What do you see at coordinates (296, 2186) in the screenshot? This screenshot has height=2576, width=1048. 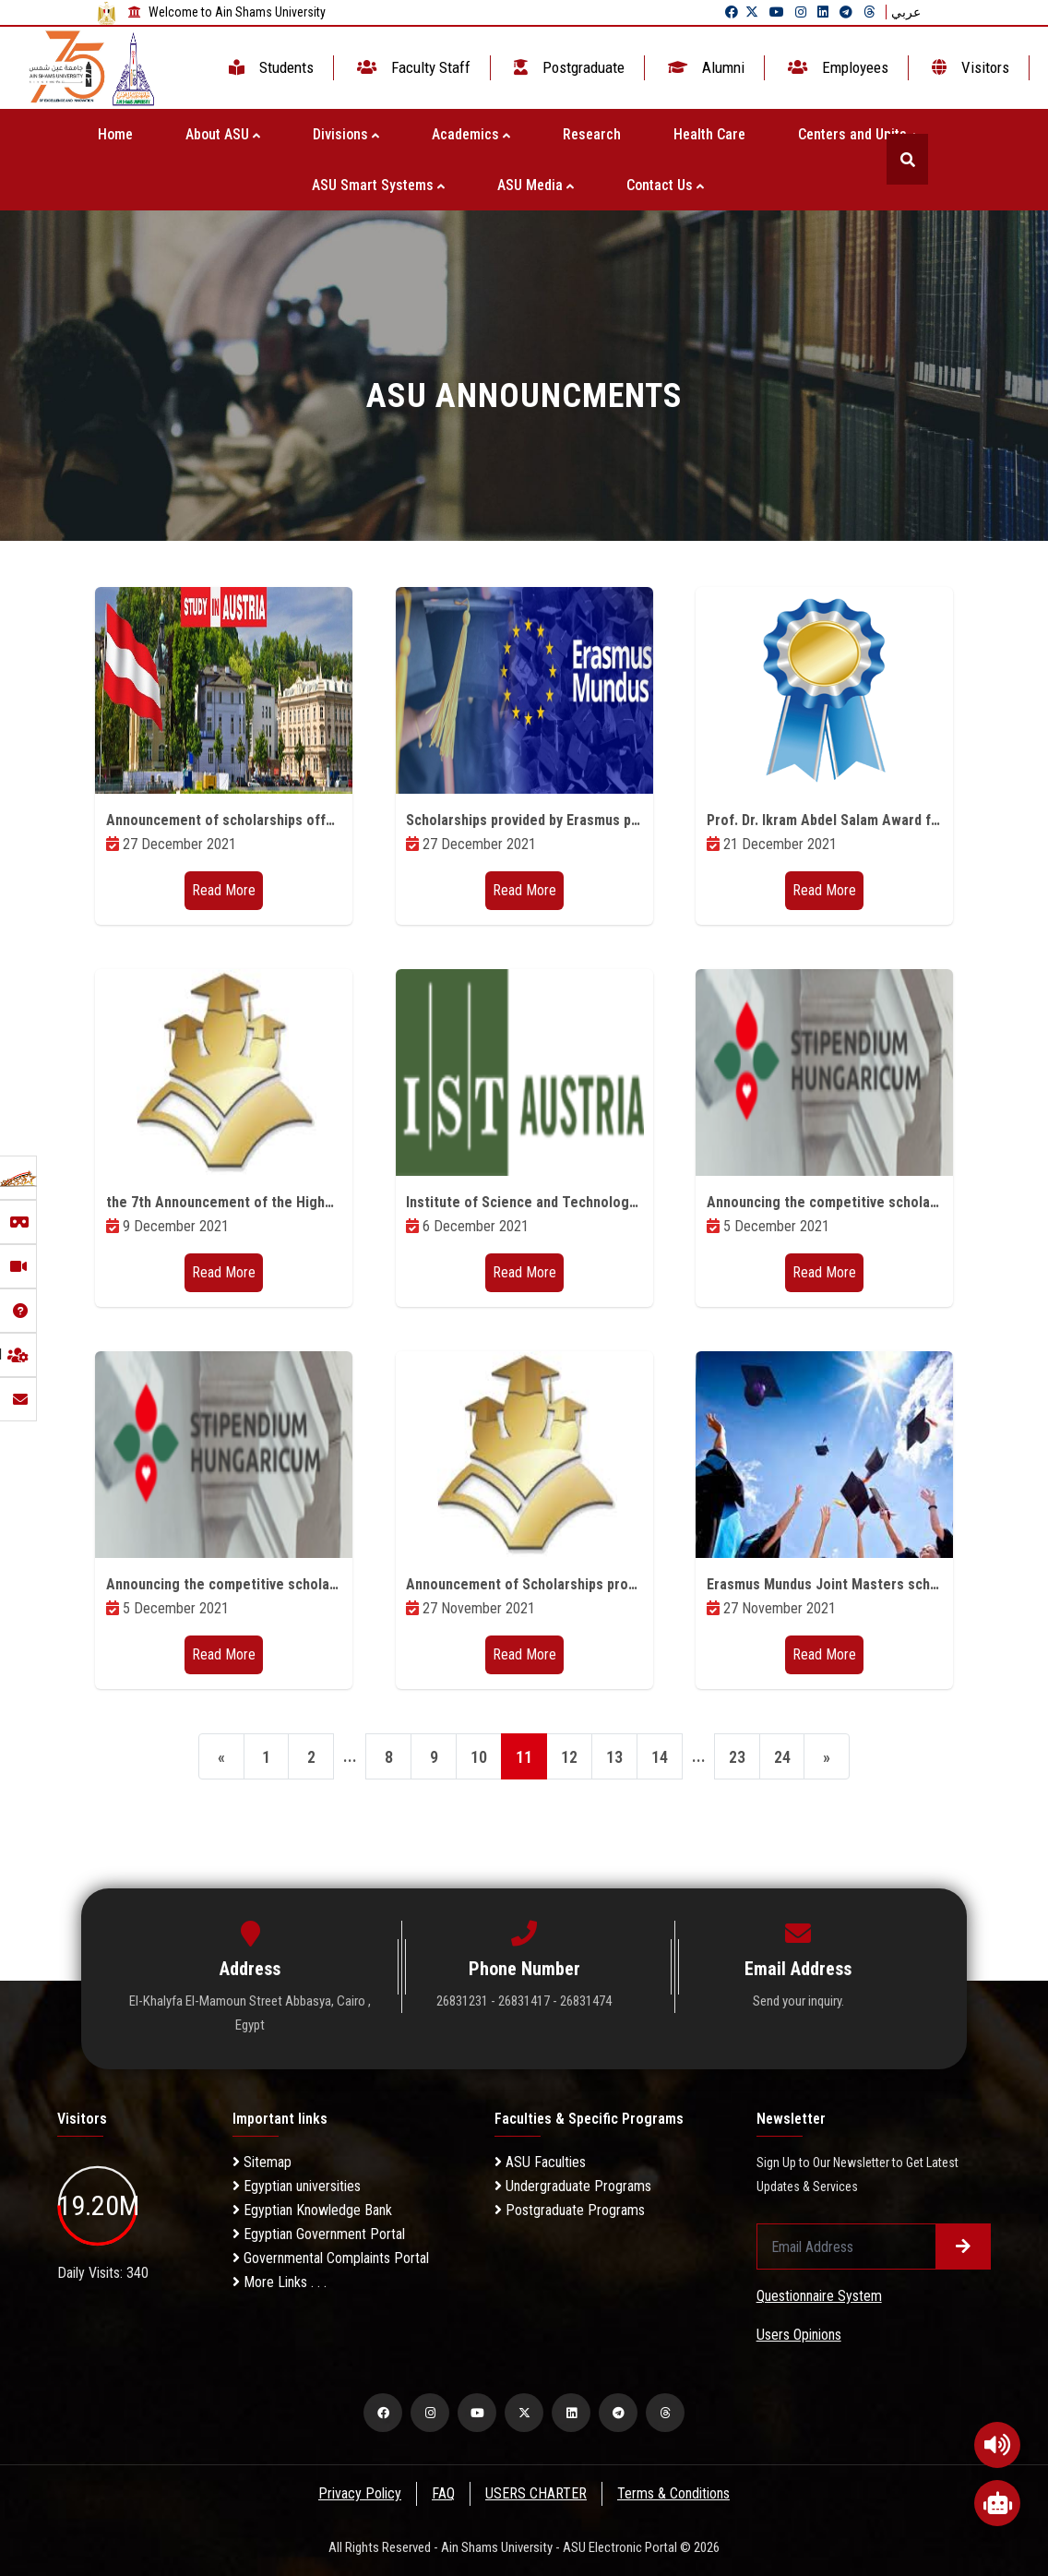 I see `Egyptian universities` at bounding box center [296, 2186].